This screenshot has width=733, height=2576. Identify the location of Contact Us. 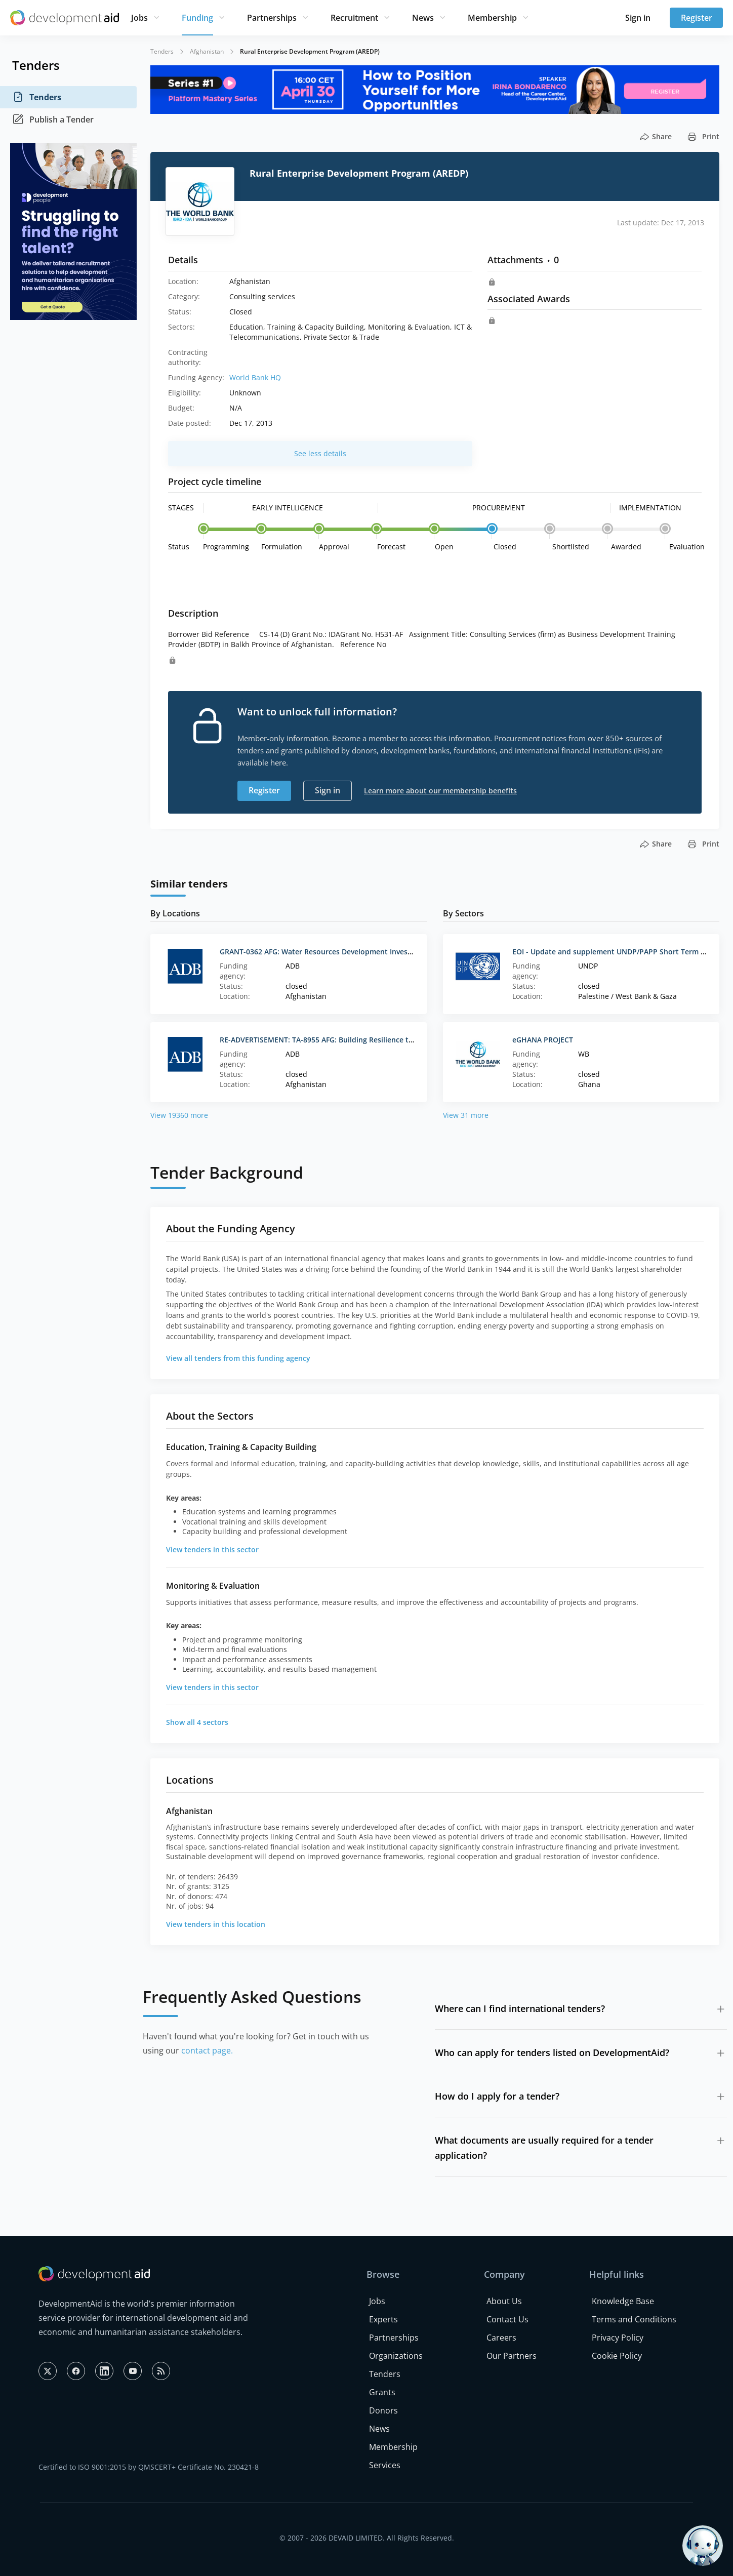
(507, 2319).